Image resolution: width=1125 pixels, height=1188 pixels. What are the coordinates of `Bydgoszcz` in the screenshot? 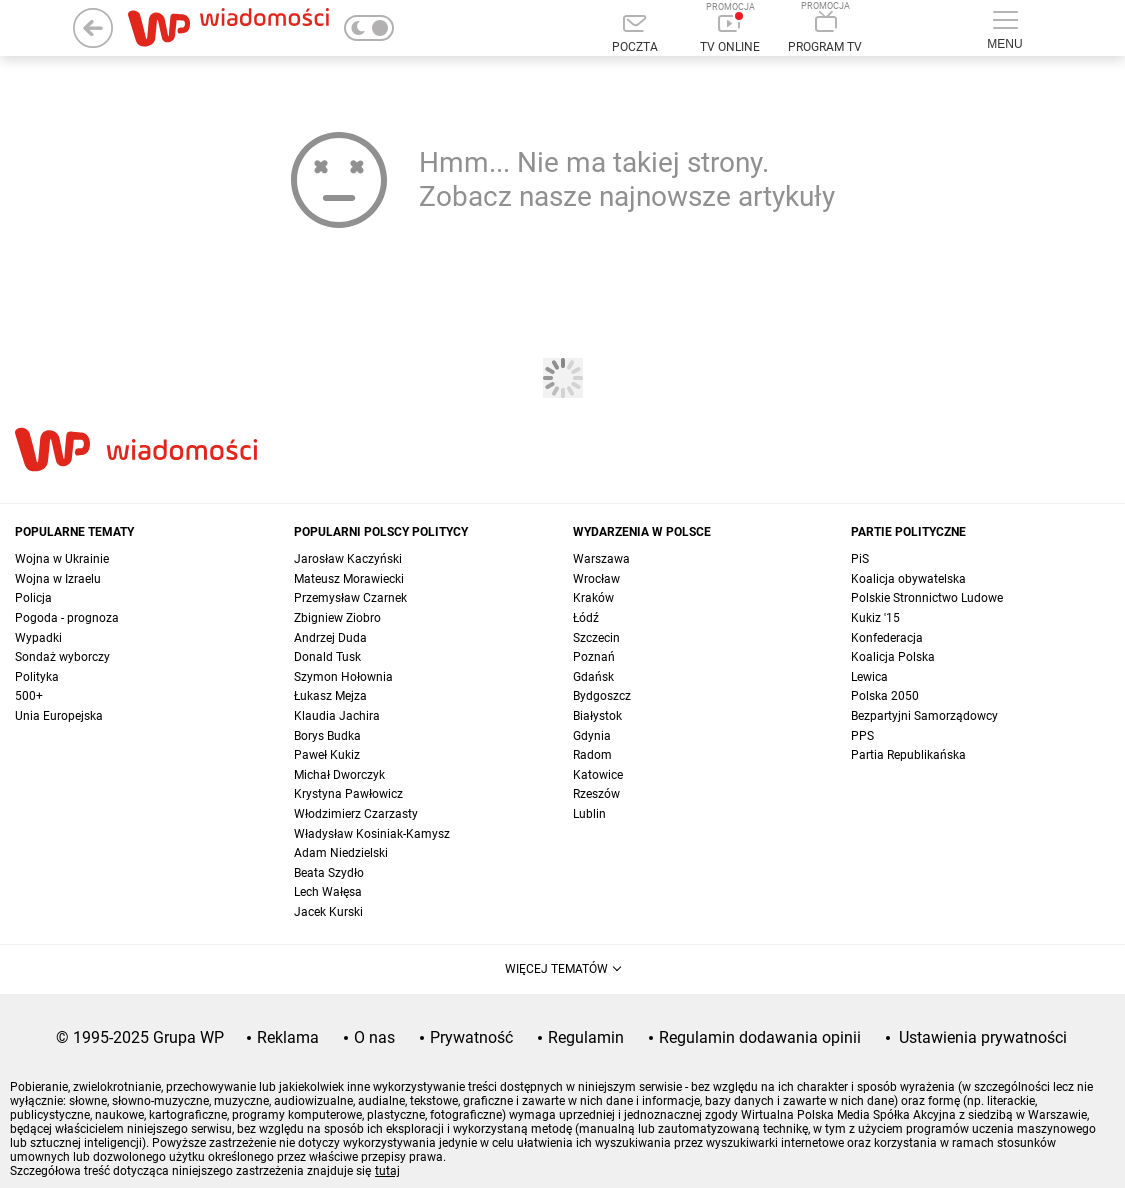 It's located at (602, 696).